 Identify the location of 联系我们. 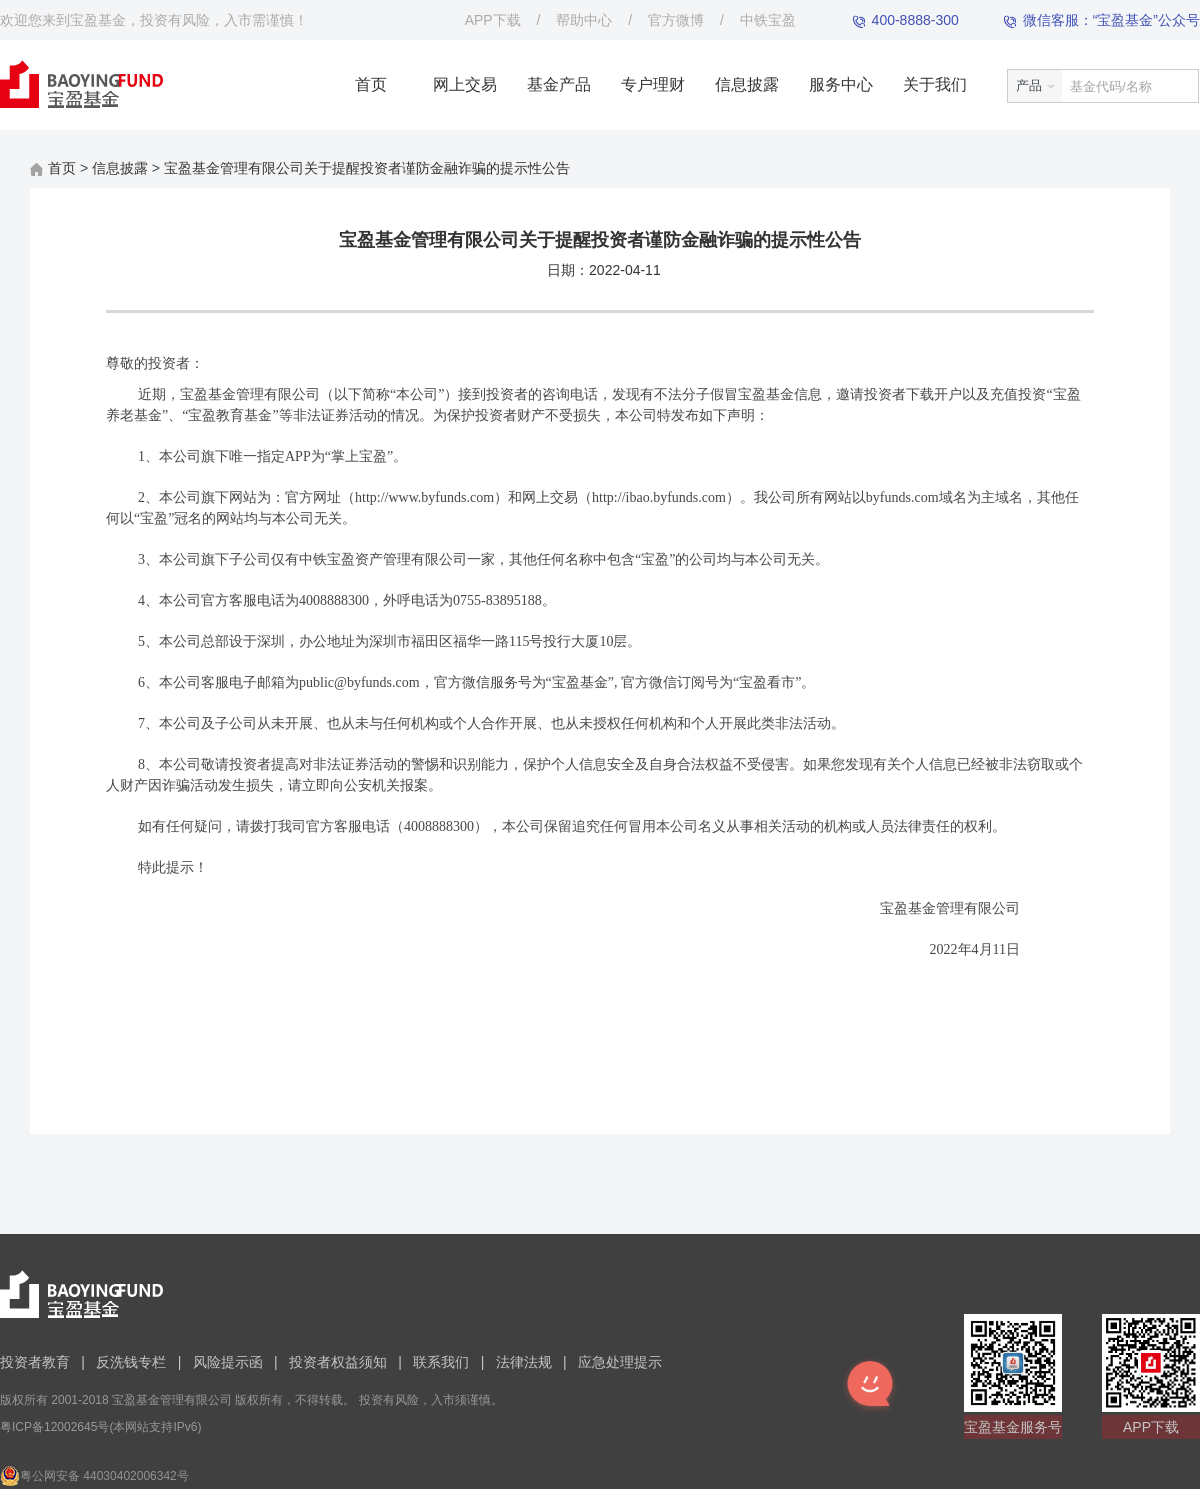
(441, 1362).